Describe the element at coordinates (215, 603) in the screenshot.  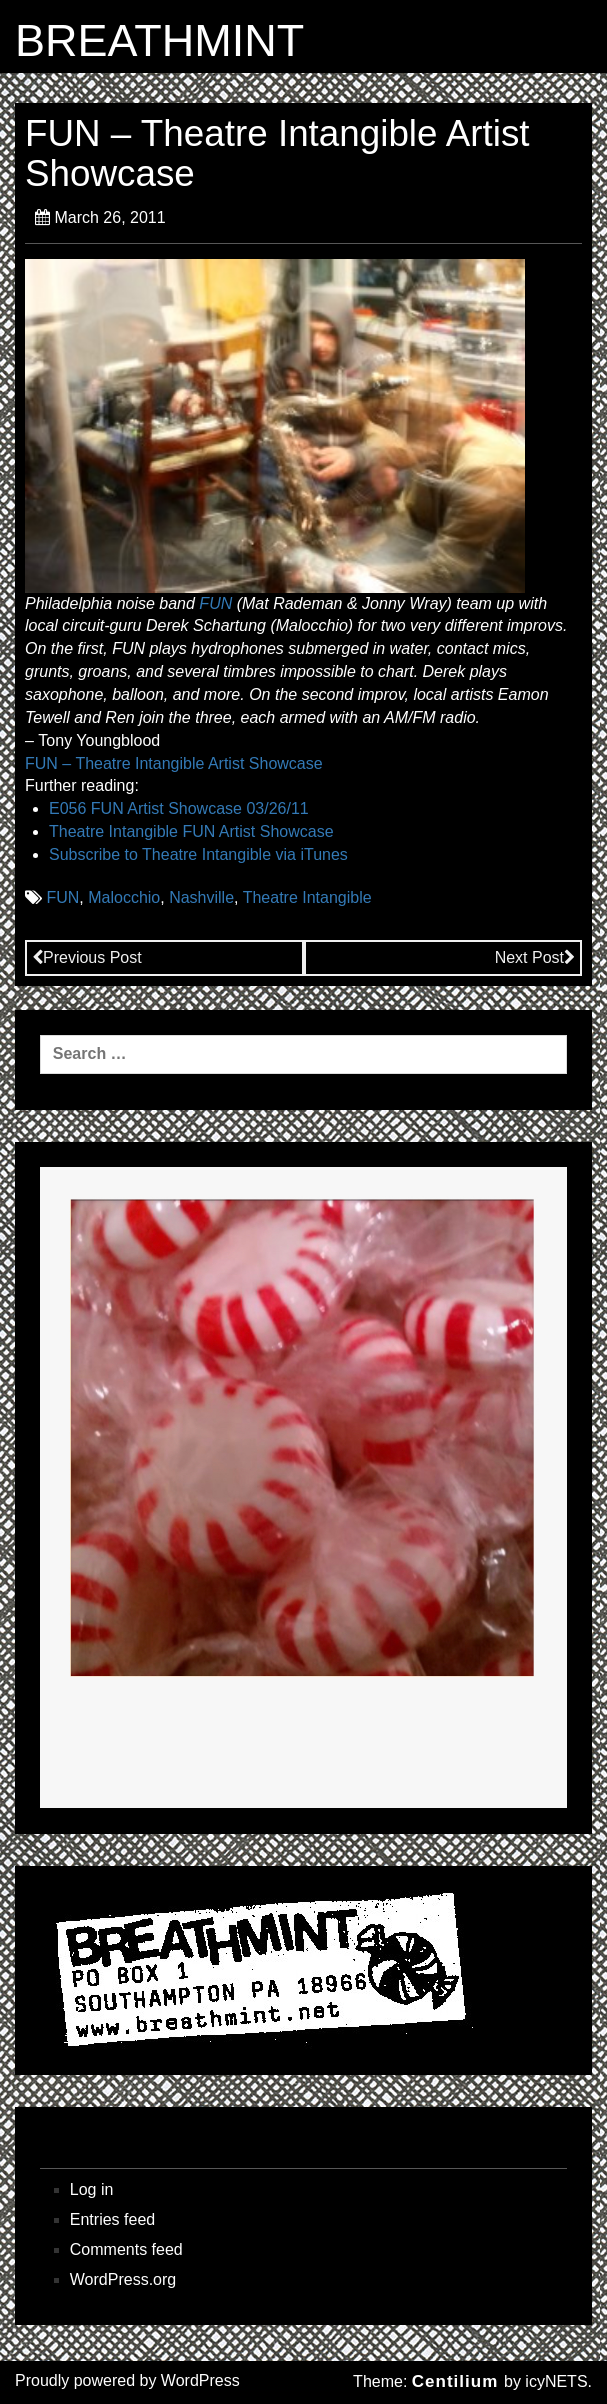
I see `FUN` at that location.